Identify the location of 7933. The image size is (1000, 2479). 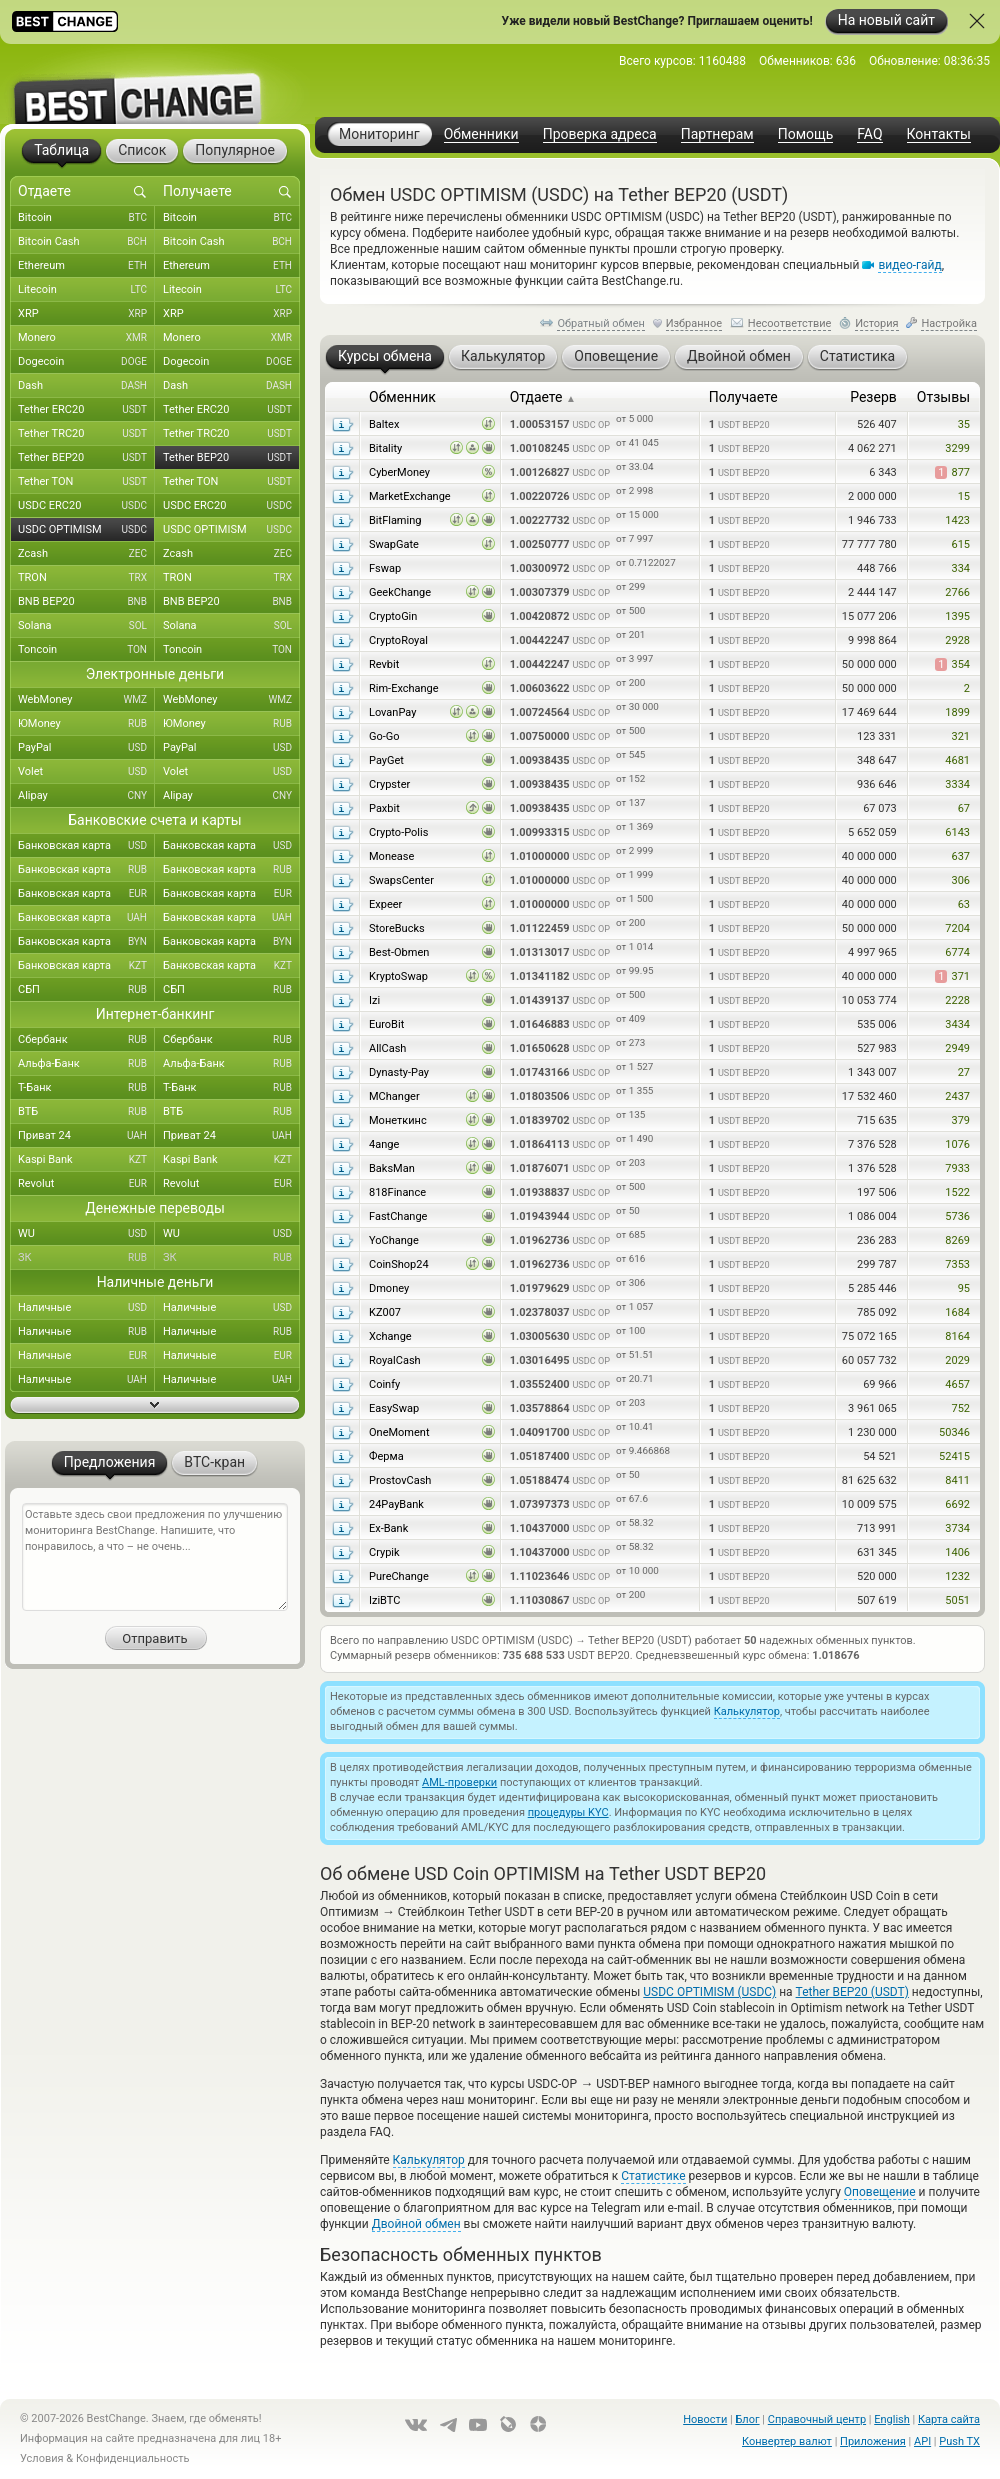
(957, 1168).